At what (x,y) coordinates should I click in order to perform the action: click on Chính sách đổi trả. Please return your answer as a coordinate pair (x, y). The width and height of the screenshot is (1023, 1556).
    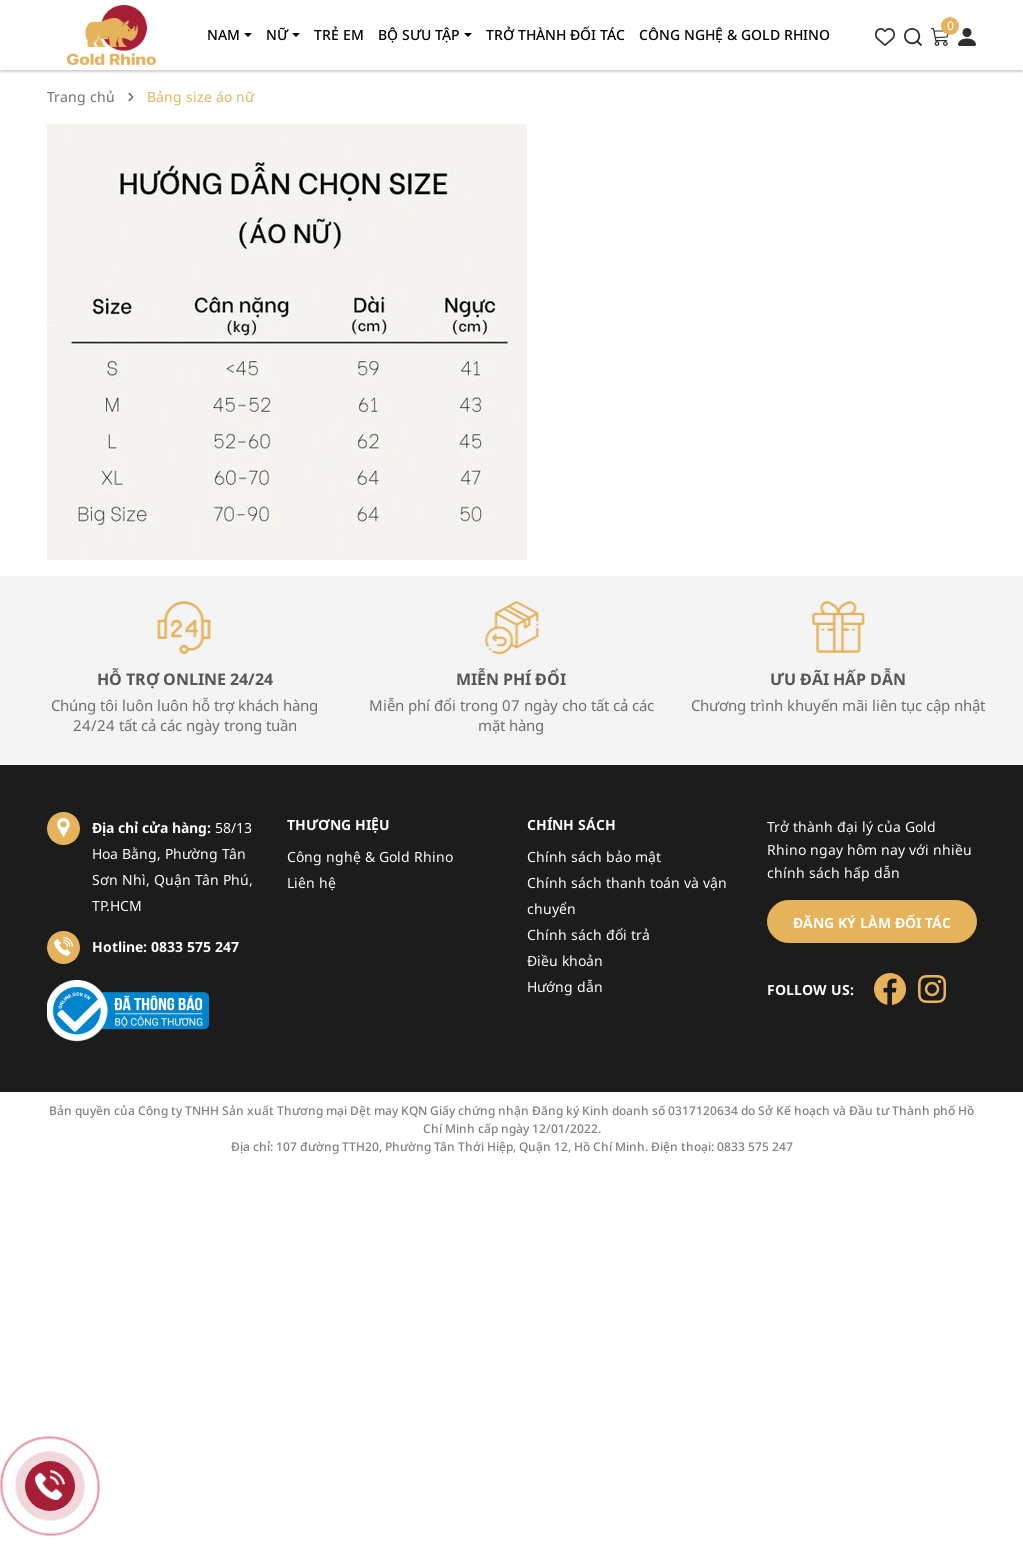
    Looking at the image, I should click on (588, 934).